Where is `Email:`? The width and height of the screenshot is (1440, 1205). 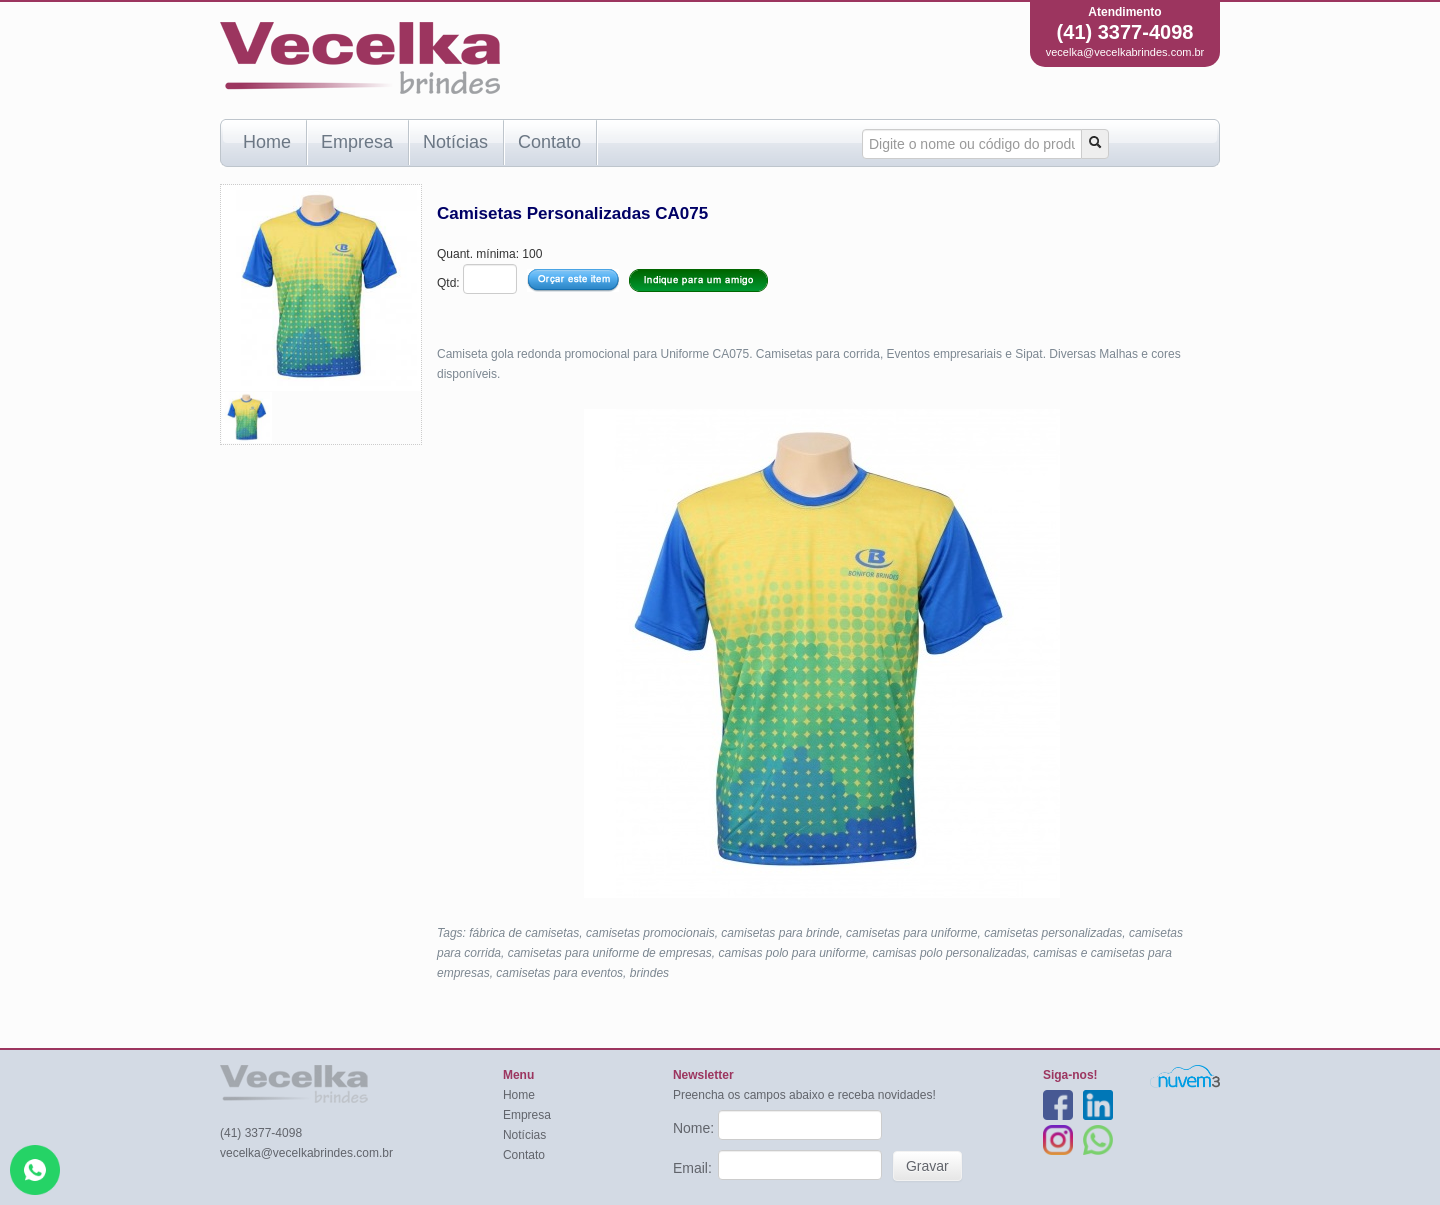
Email: is located at coordinates (694, 1168).